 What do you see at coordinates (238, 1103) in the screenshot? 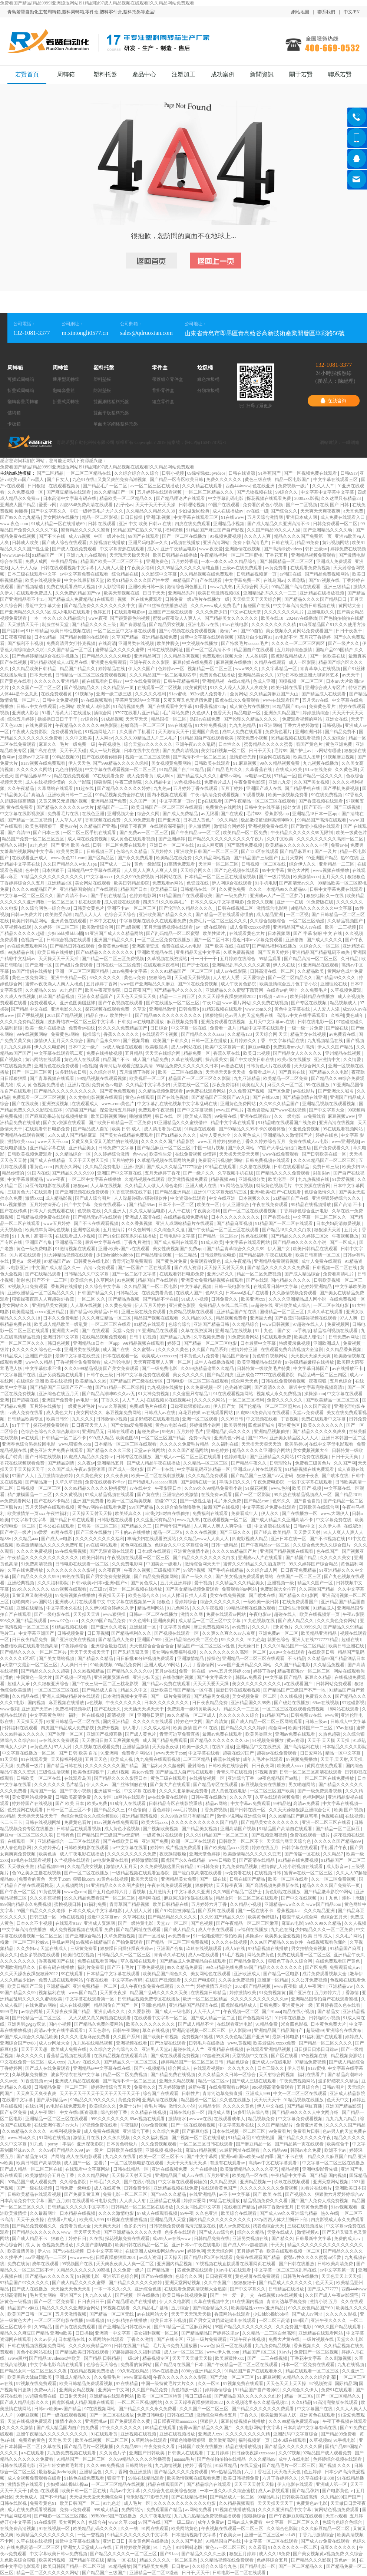
I see `亚洲黄色免费网站` at bounding box center [238, 1103].